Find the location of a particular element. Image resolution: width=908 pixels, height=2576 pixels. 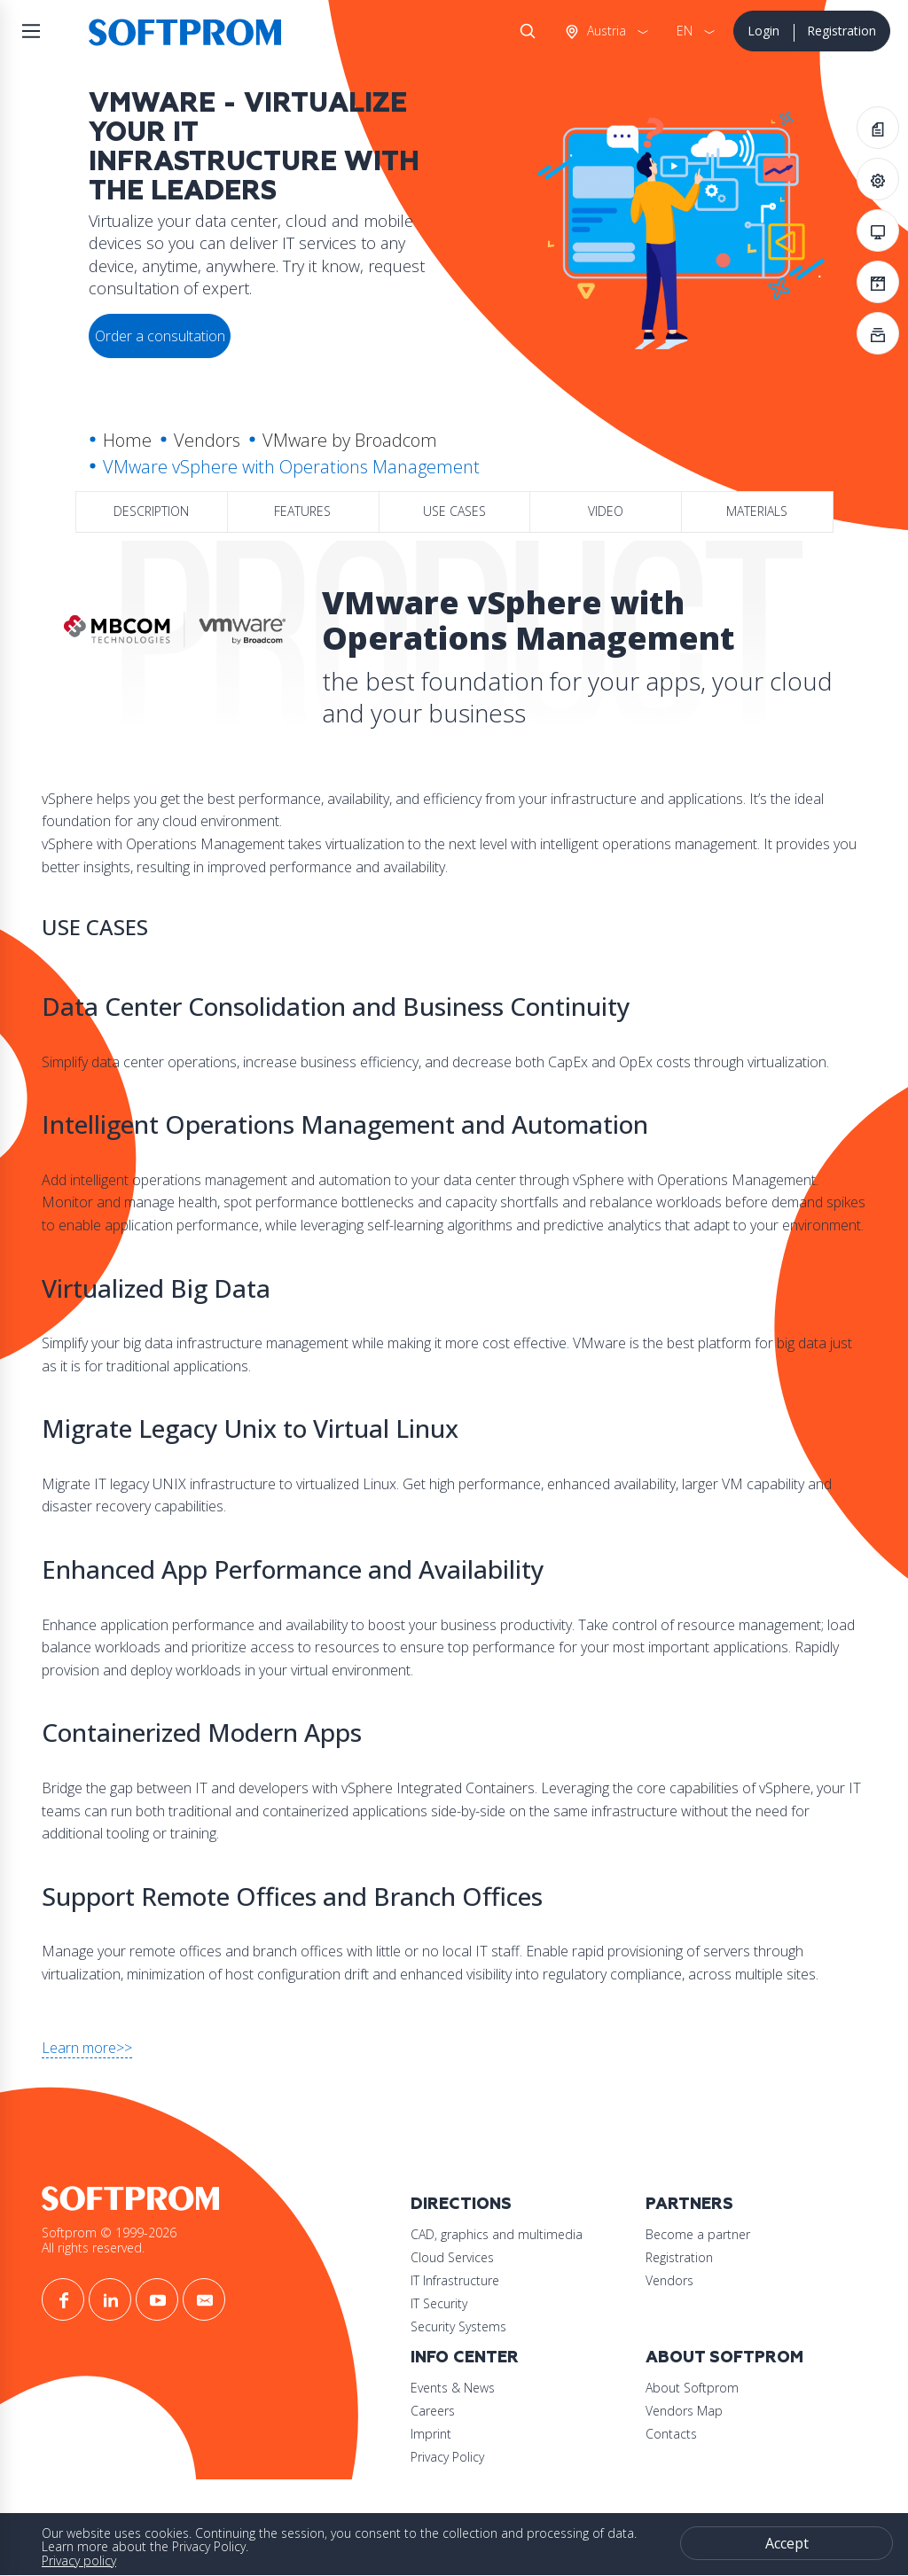

Directions is located at coordinates (461, 2204).